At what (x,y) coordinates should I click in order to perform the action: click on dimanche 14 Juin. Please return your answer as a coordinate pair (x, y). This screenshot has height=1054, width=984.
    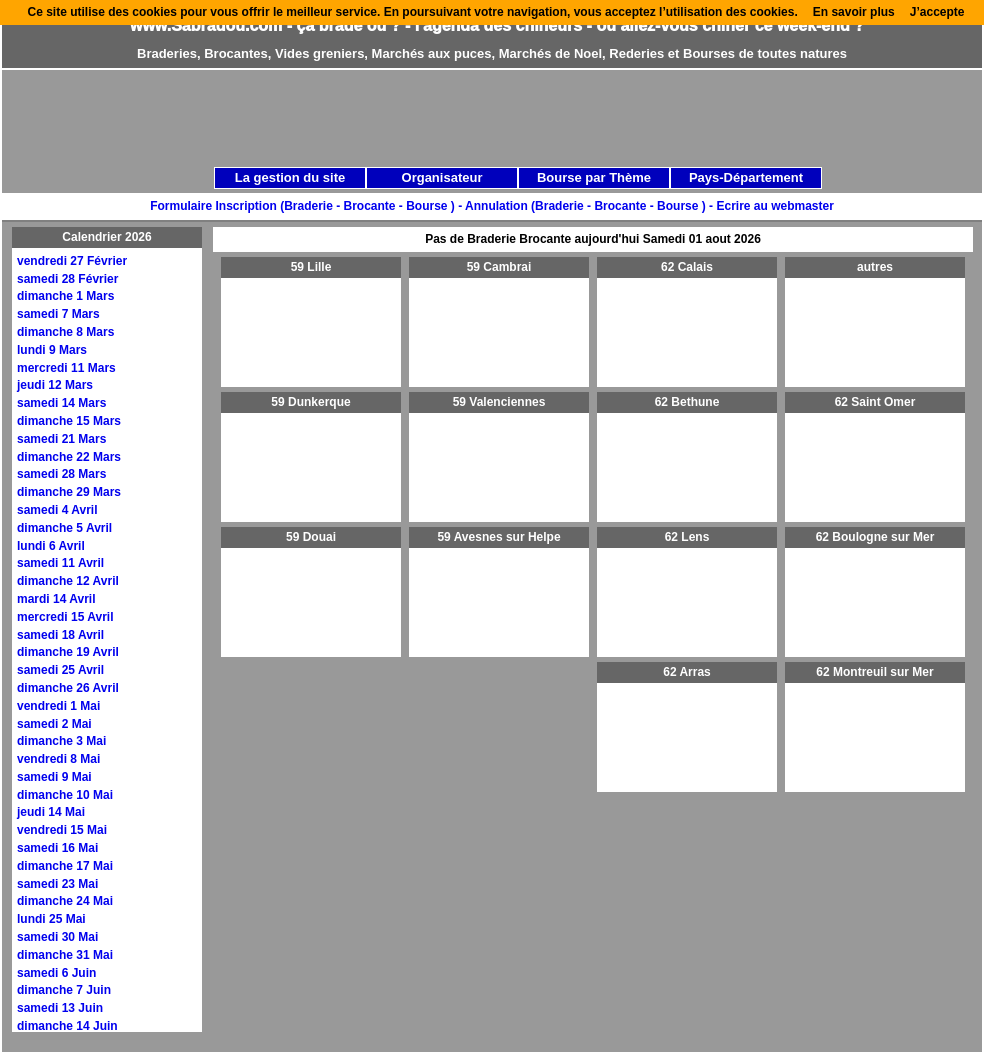
    Looking at the image, I should click on (67, 1026).